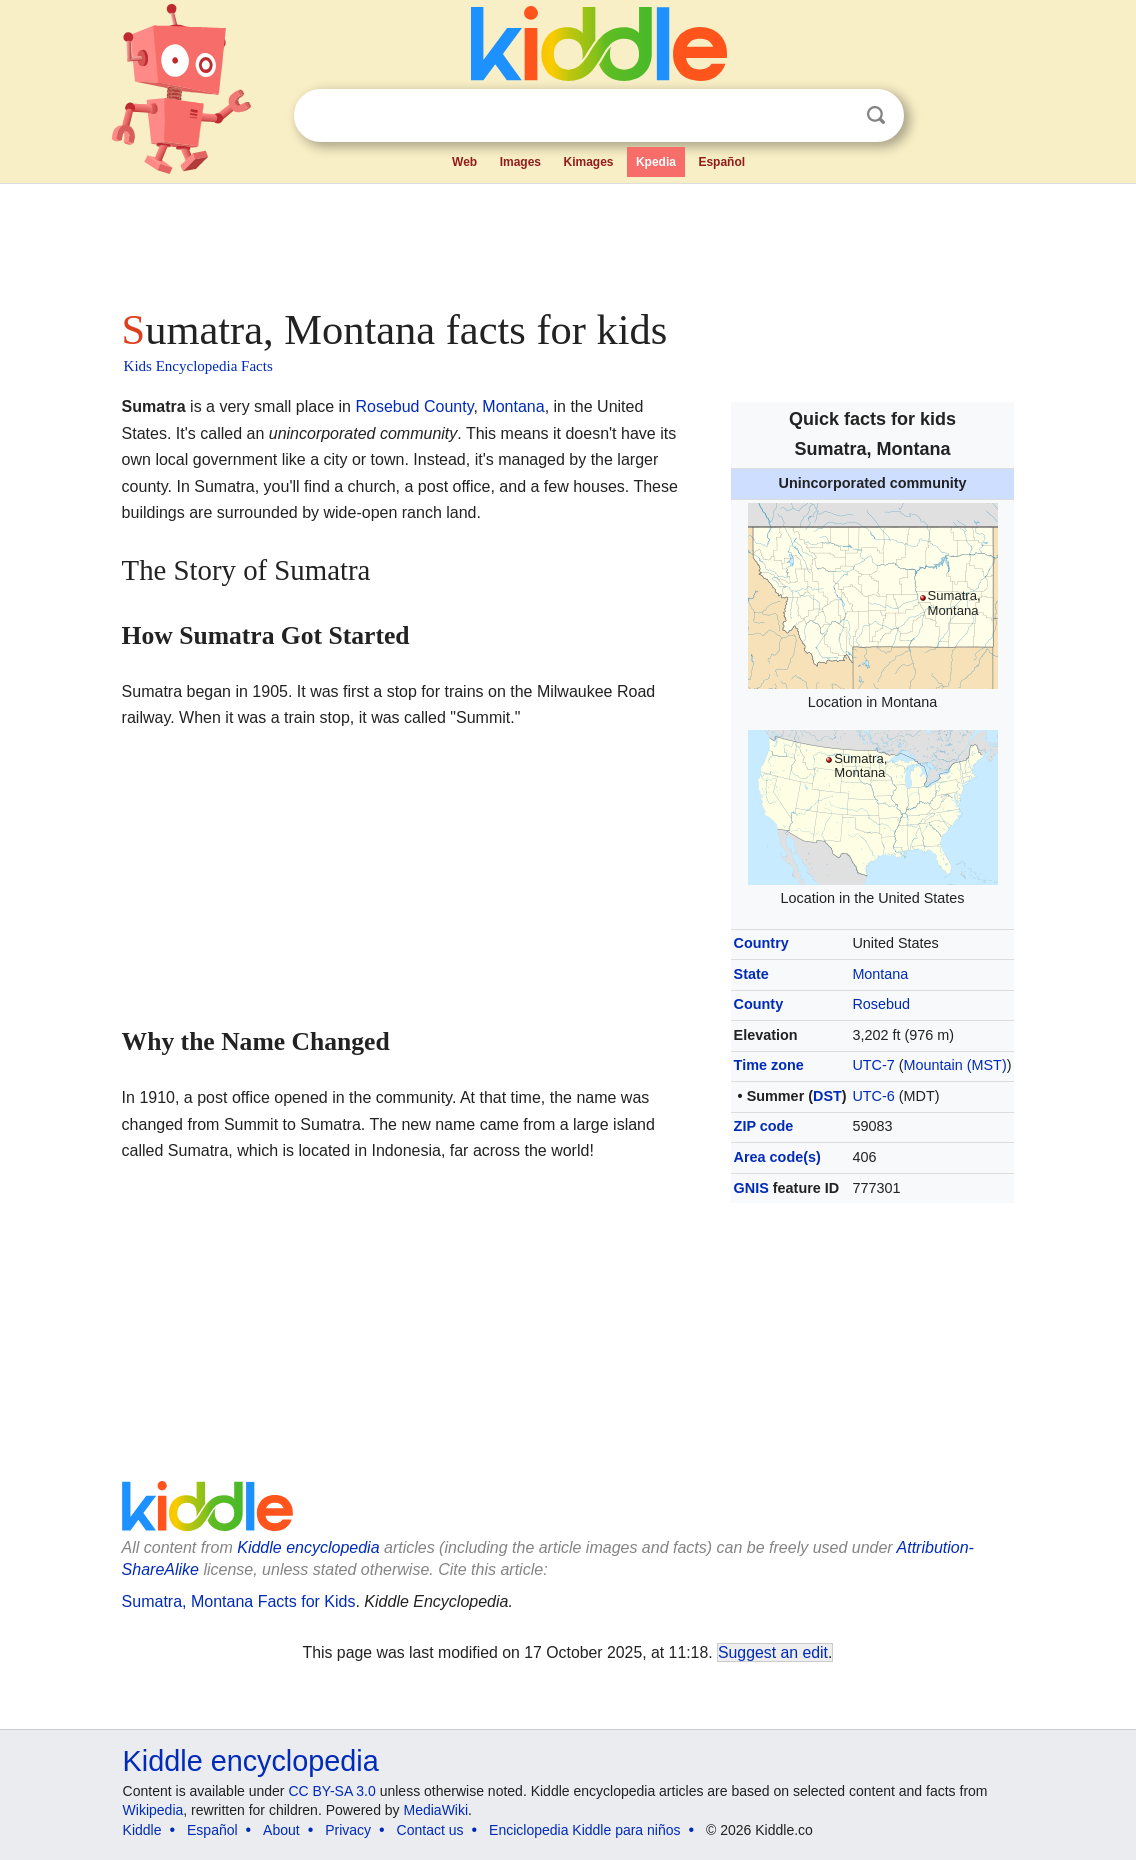 The height and width of the screenshot is (1860, 1136). I want to click on UTC-6, so click(873, 1096).